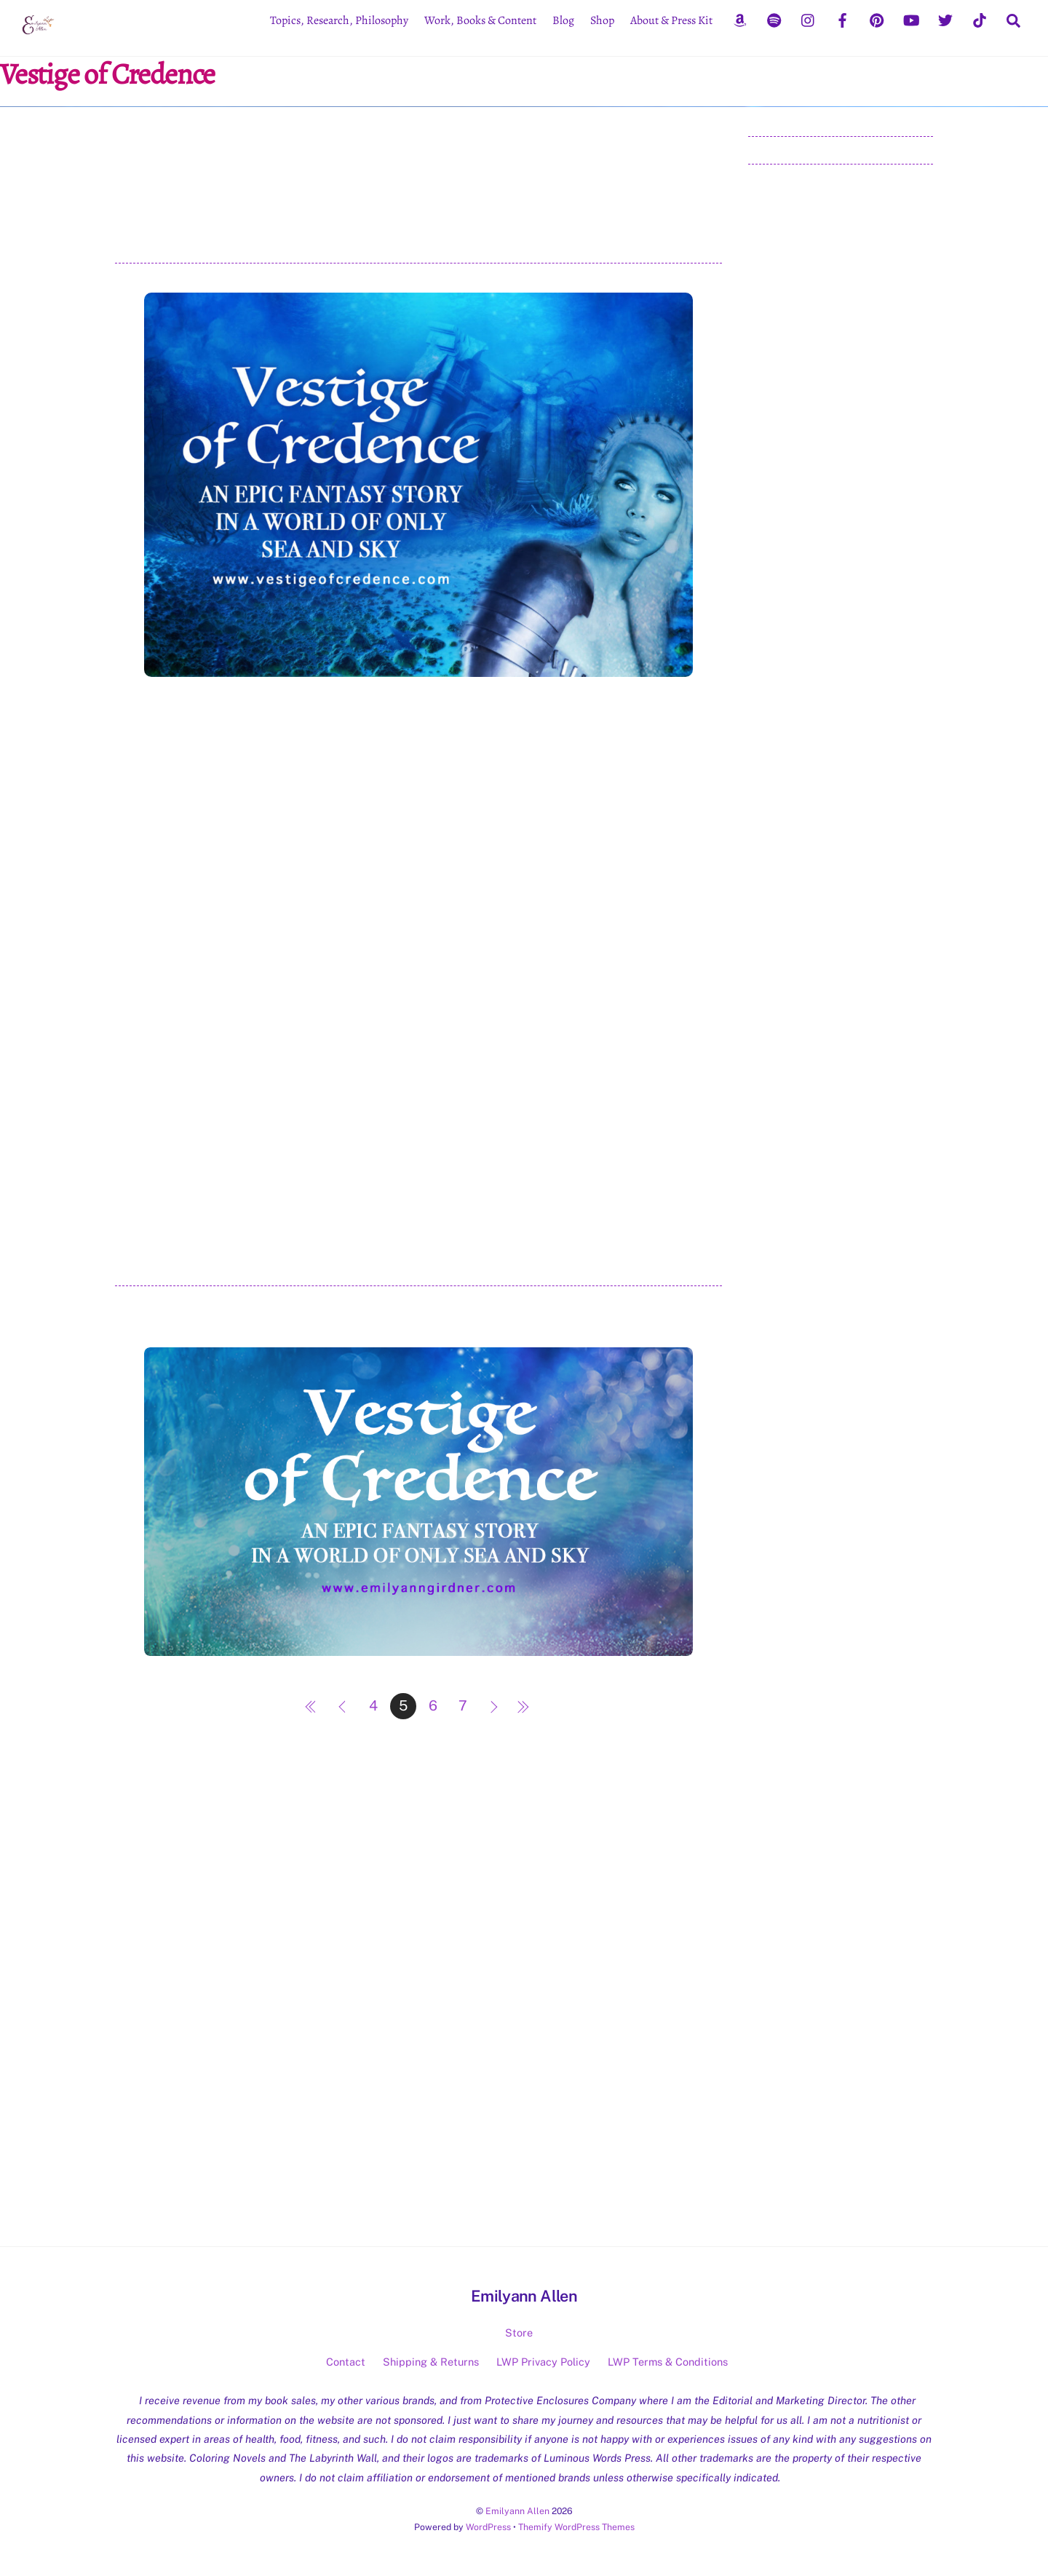 This screenshot has width=1048, height=2576. I want to click on Themify WordPress Themes, so click(576, 2526).